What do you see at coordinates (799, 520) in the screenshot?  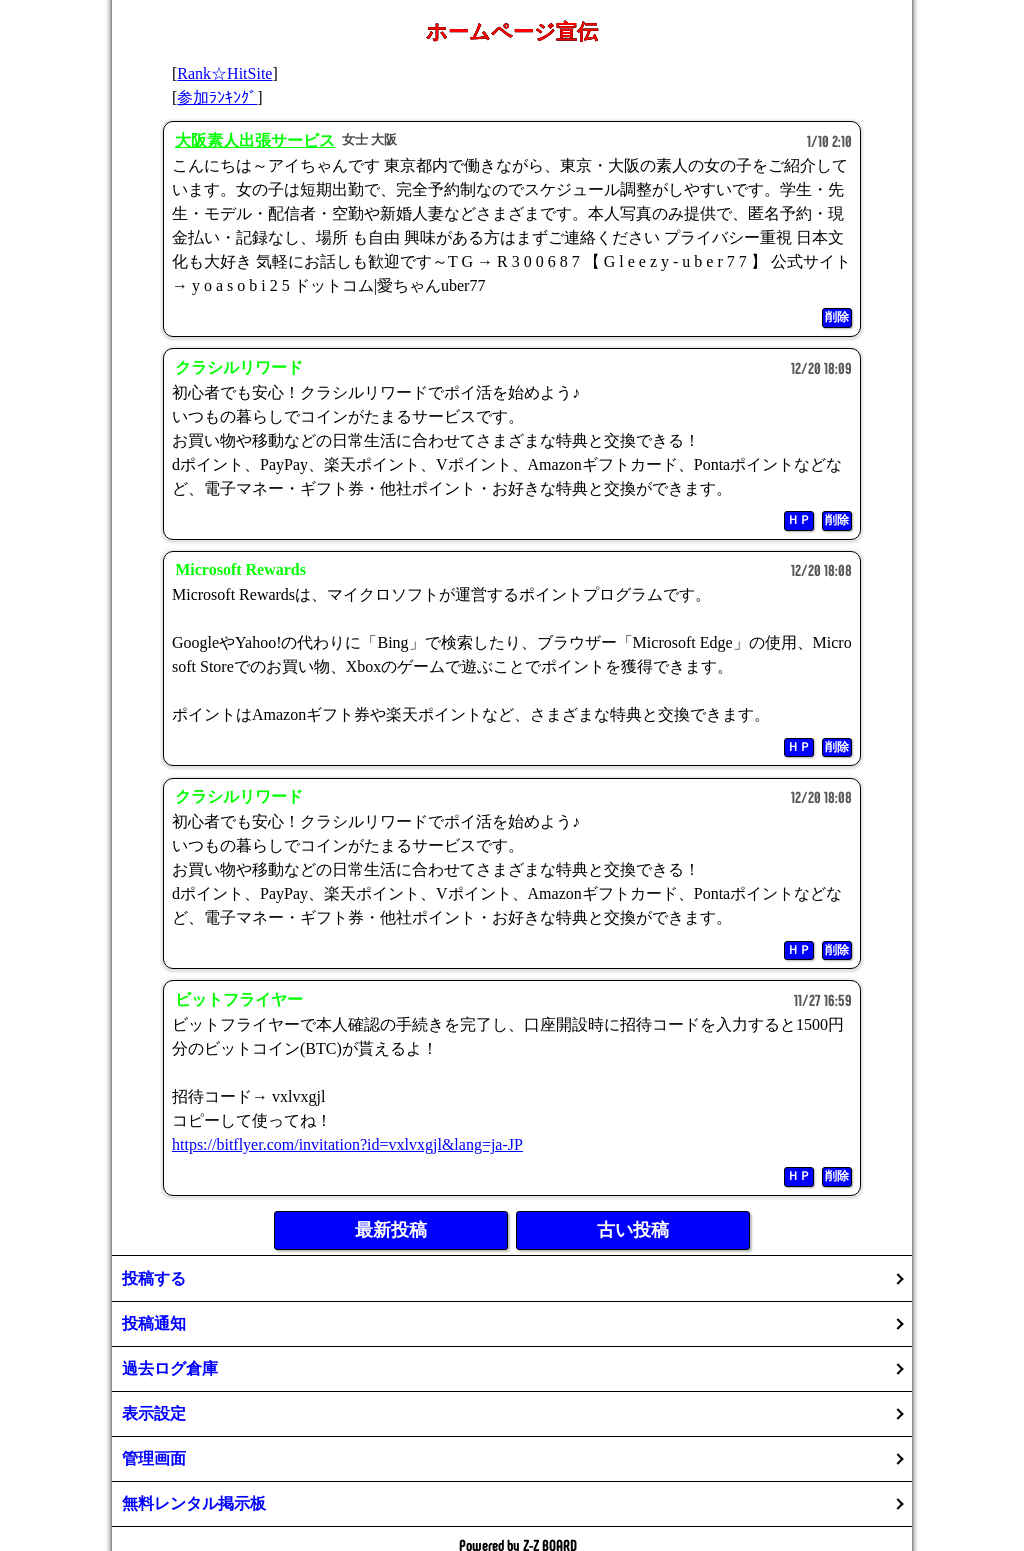 I see `ＨＰ` at bounding box center [799, 520].